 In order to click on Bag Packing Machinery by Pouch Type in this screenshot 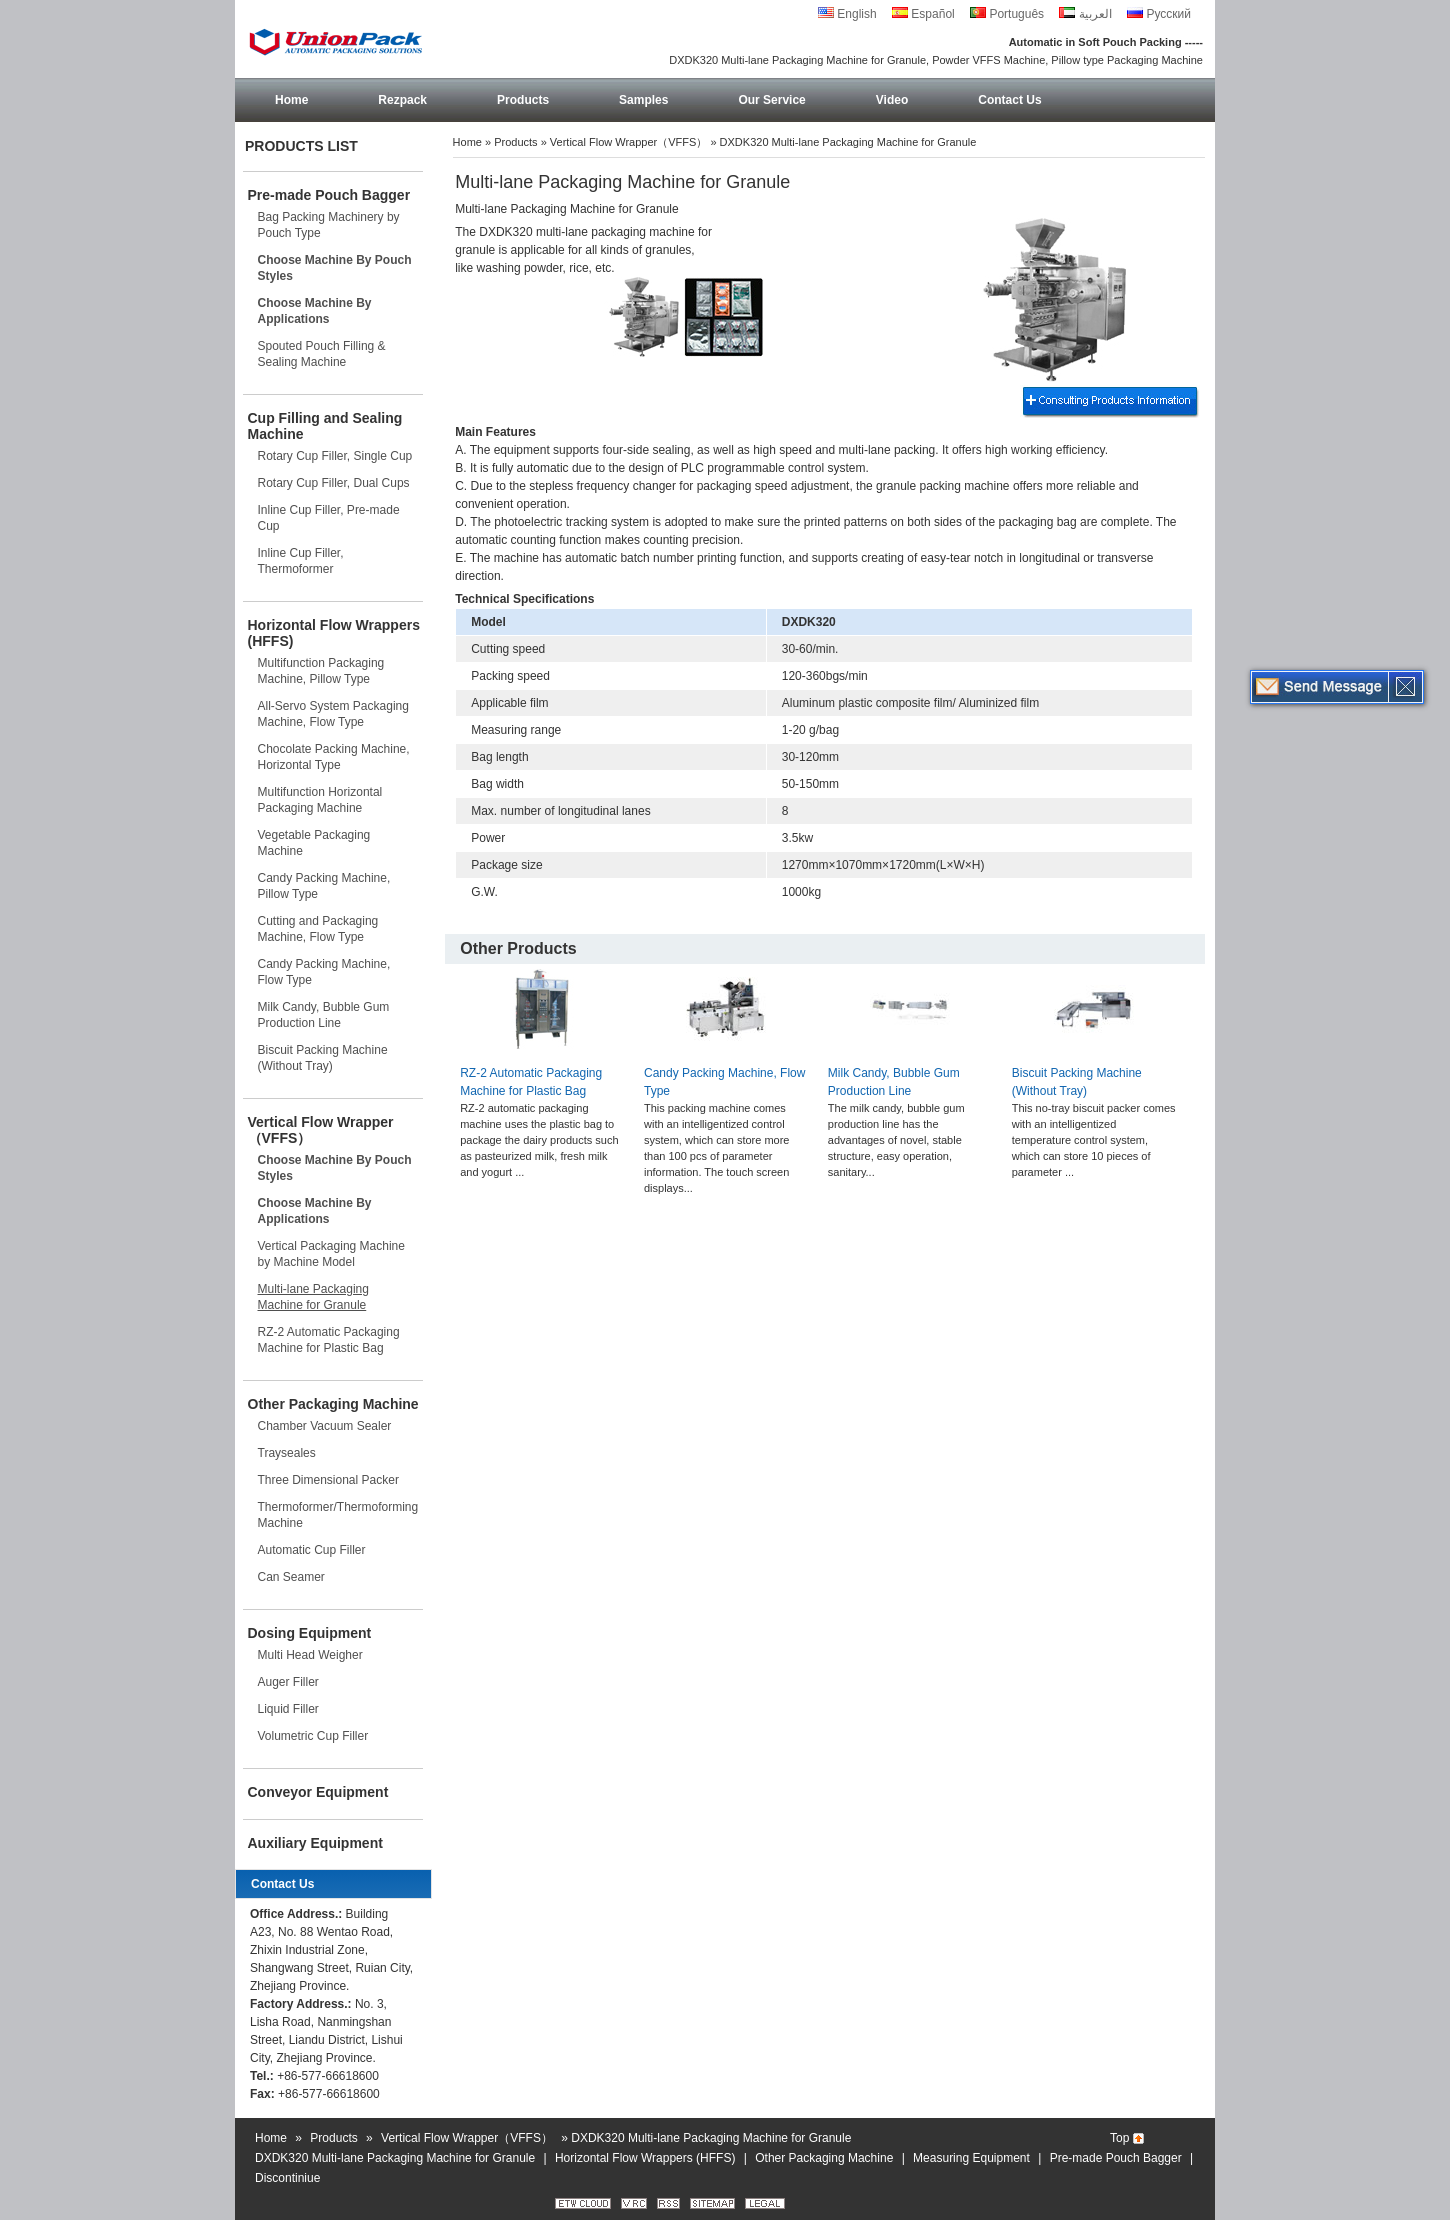, I will do `click(329, 225)`.